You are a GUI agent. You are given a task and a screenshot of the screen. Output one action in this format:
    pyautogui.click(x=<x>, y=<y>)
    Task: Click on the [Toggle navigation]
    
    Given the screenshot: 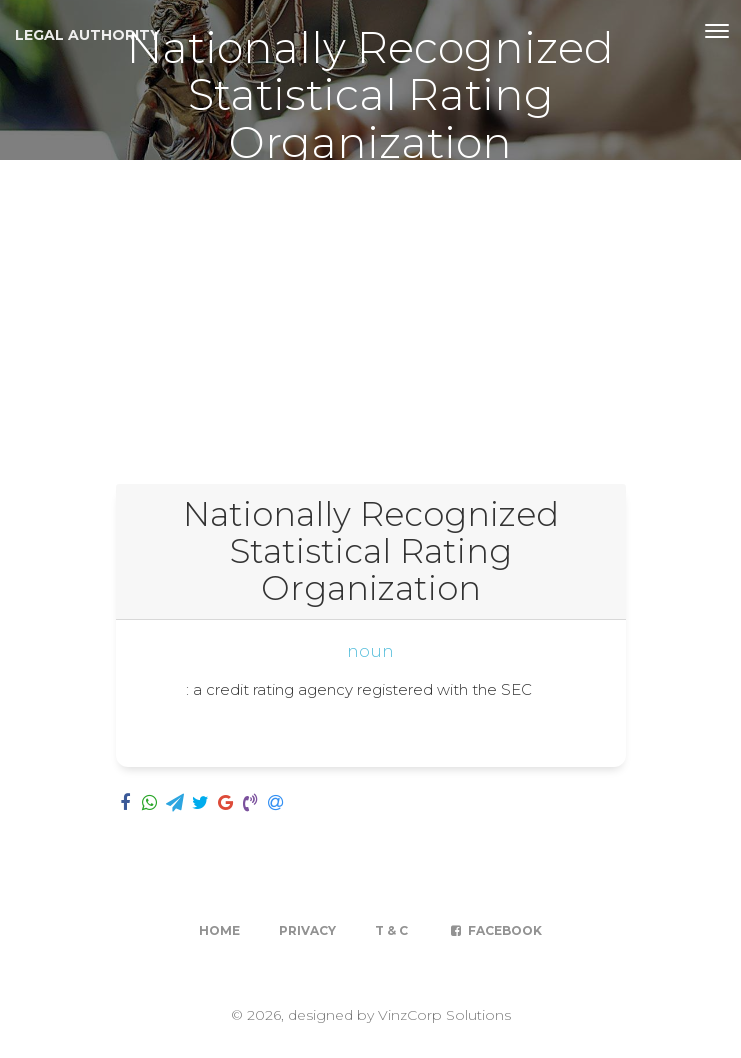 What is the action you would take?
    pyautogui.click(x=717, y=31)
    